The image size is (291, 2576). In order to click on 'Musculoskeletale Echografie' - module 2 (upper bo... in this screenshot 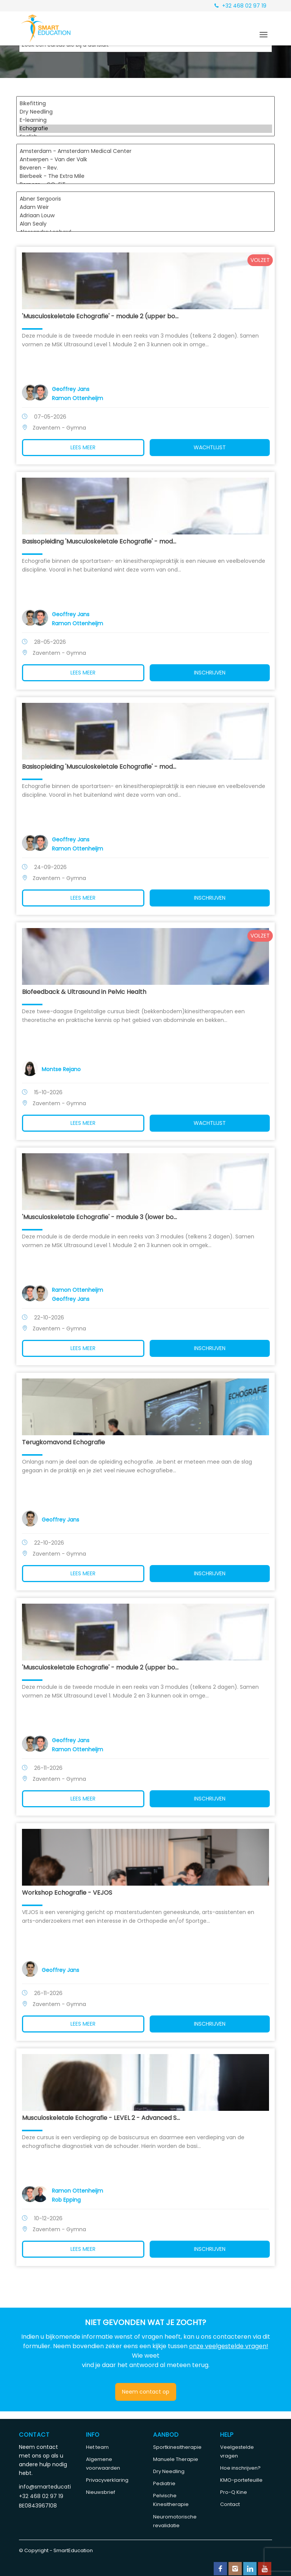, I will do `click(103, 316)`.